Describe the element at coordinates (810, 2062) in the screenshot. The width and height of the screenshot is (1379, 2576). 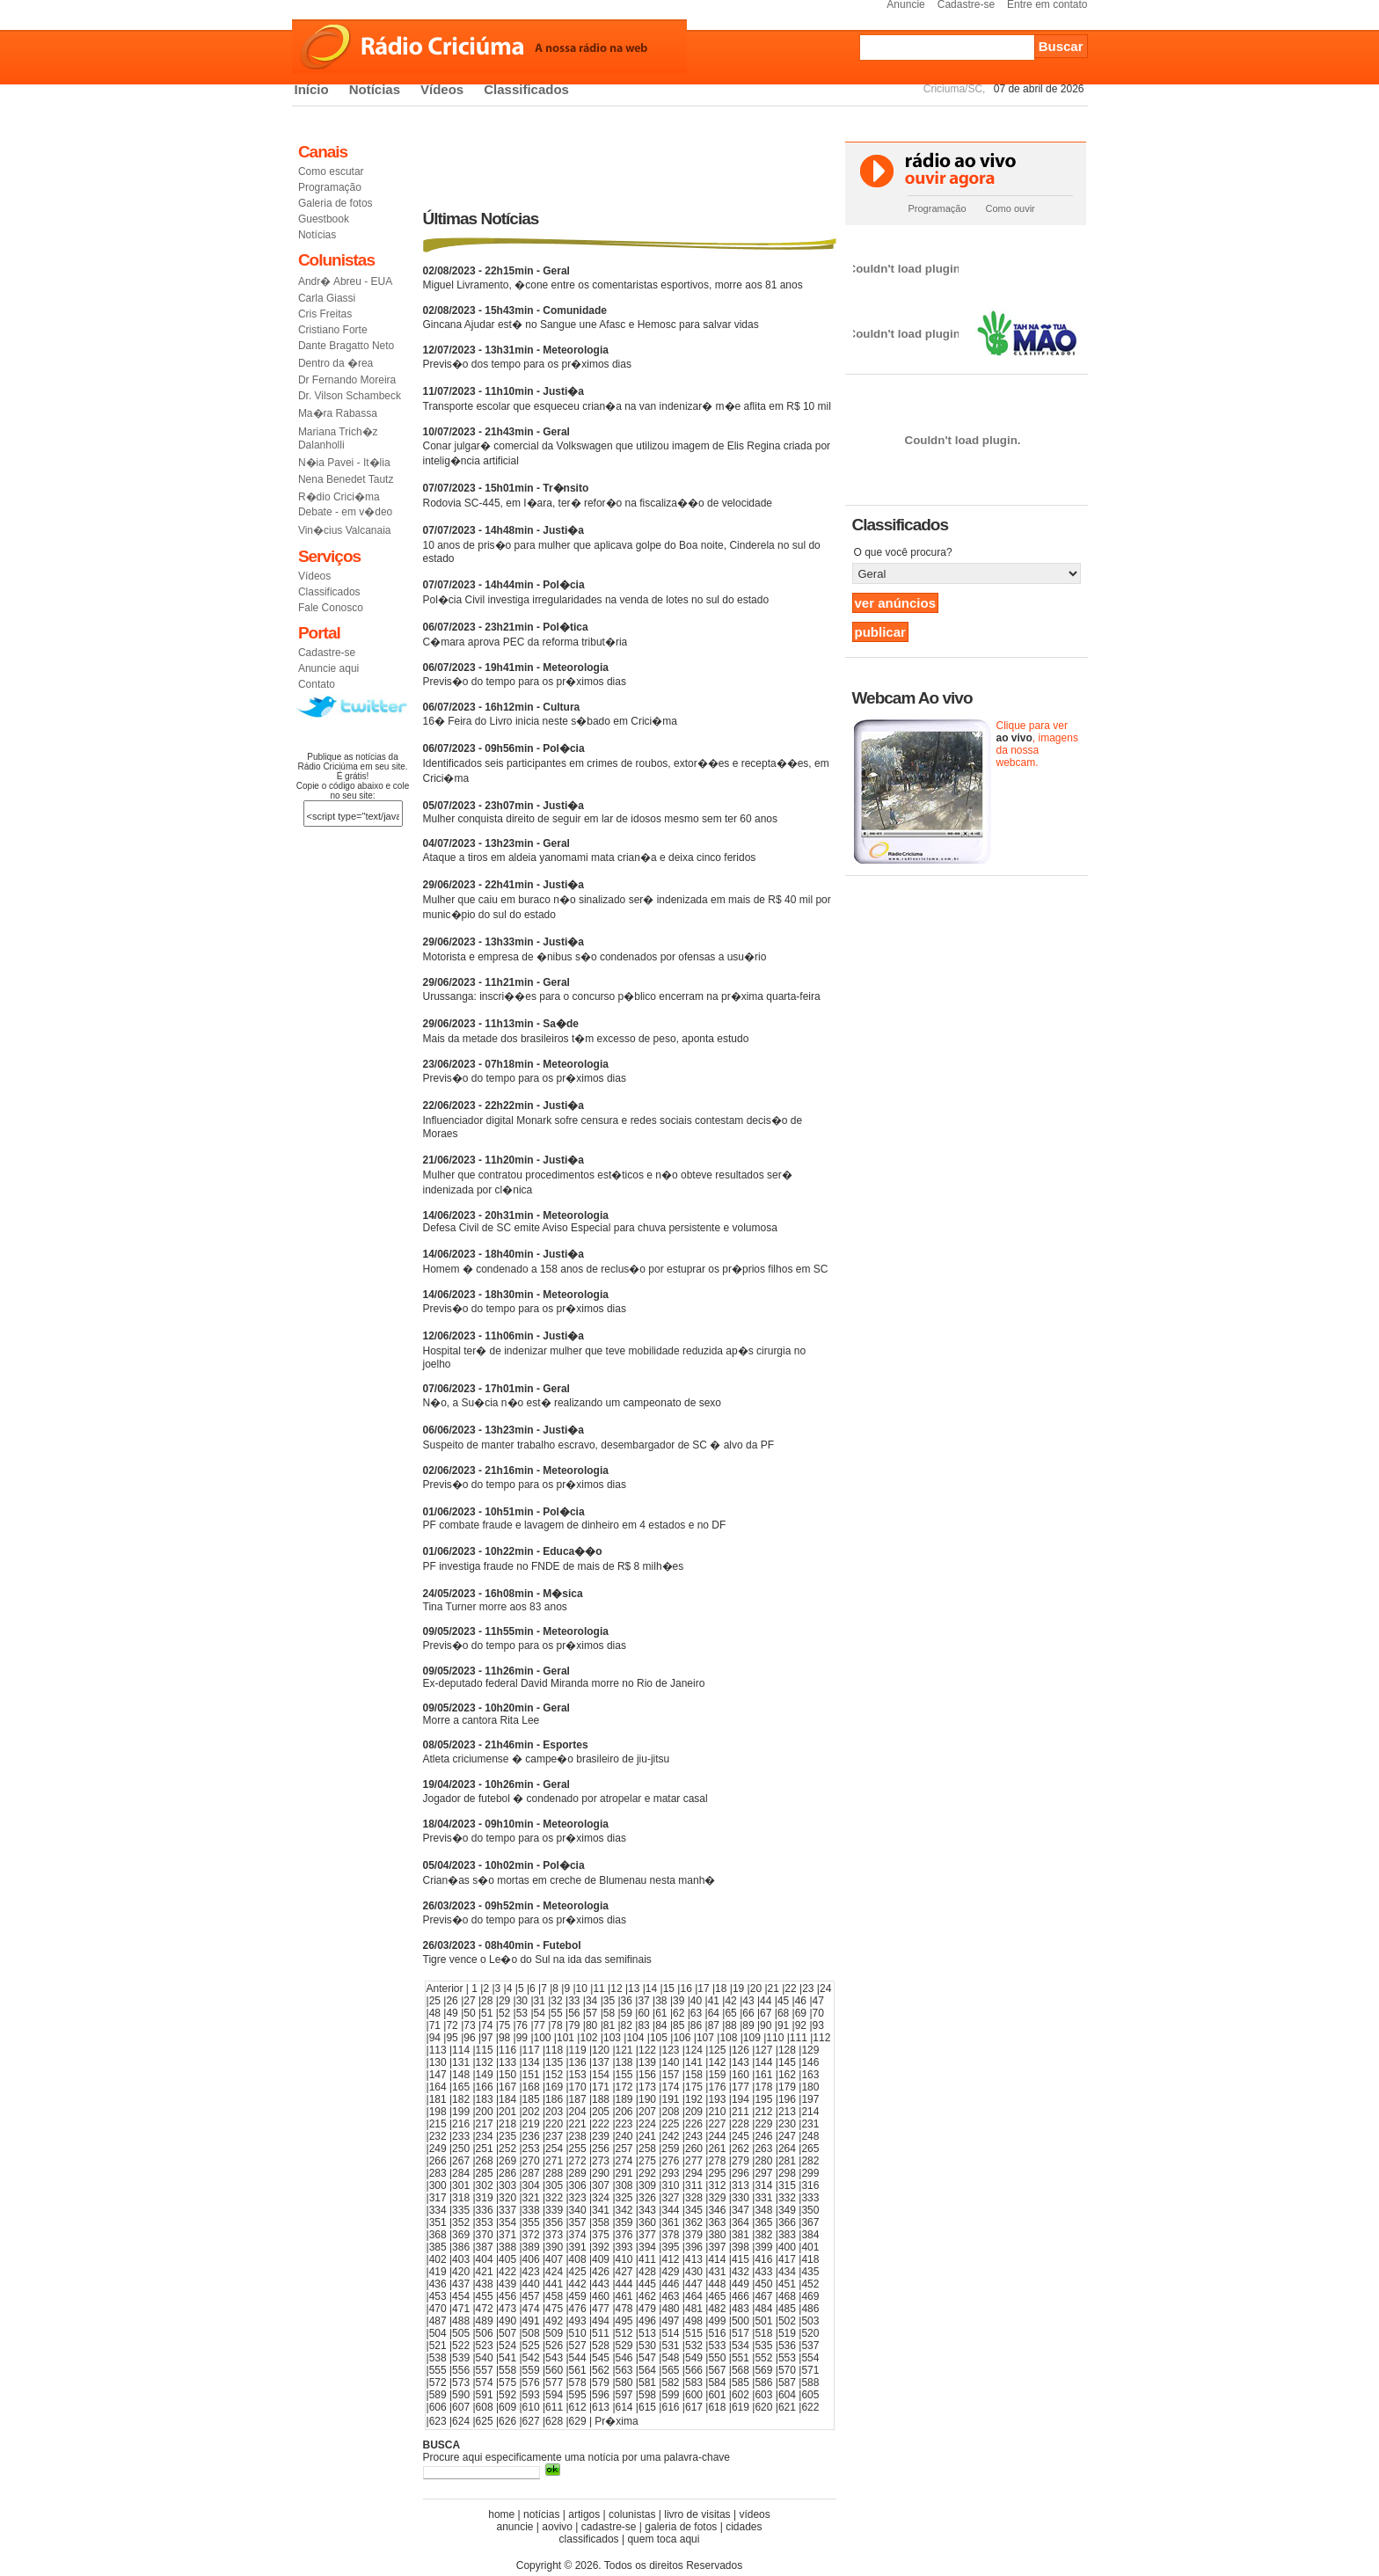
I see `146` at that location.